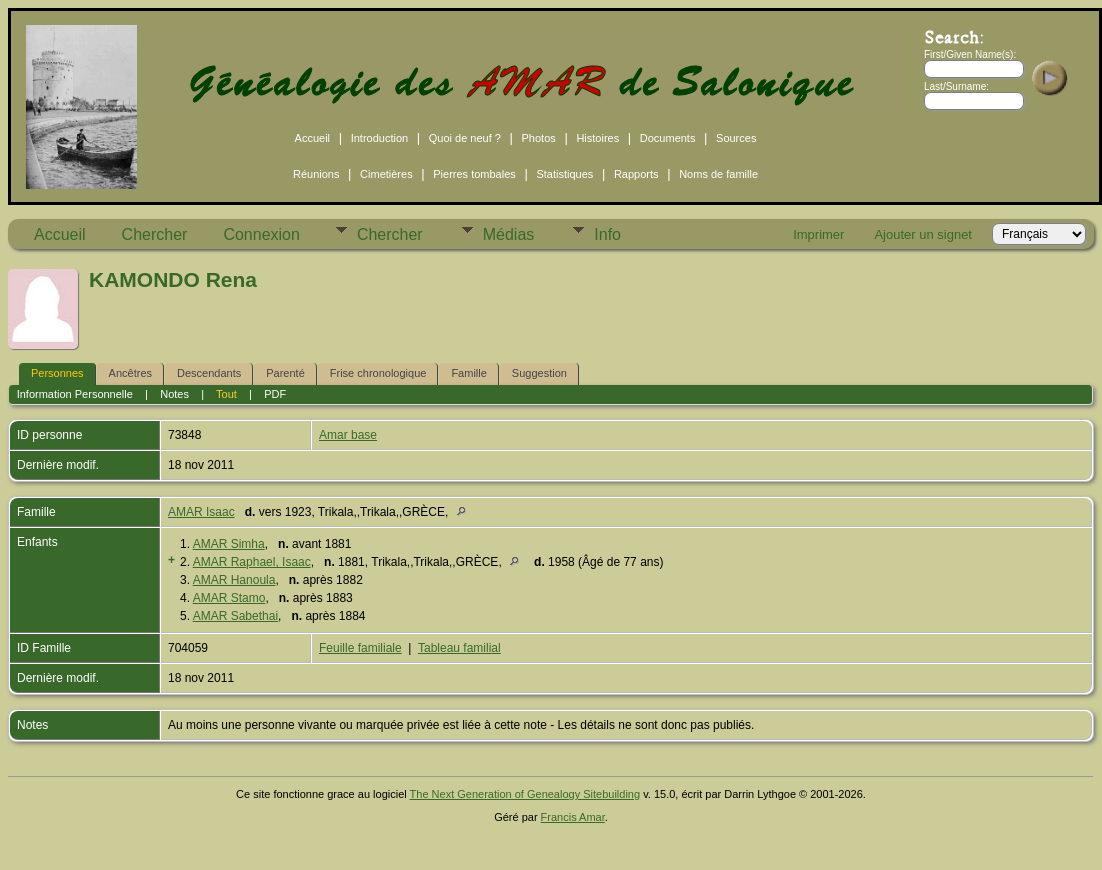 Image resolution: width=1102 pixels, height=870 pixels. What do you see at coordinates (636, 174) in the screenshot?
I see `Rapports` at bounding box center [636, 174].